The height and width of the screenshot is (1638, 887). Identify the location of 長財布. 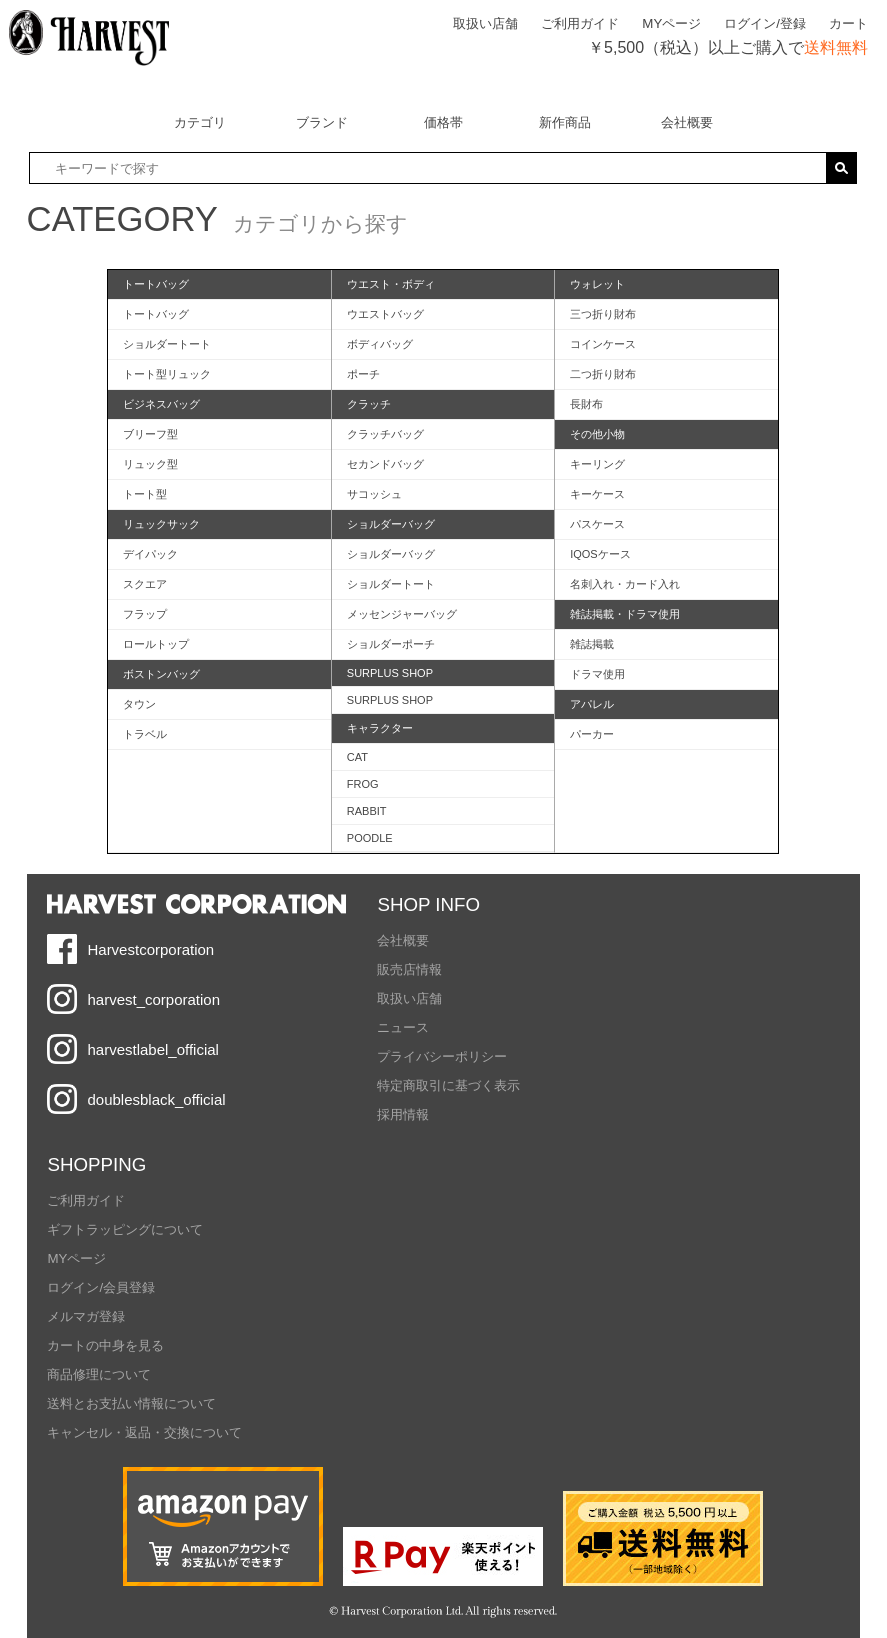
(586, 404).